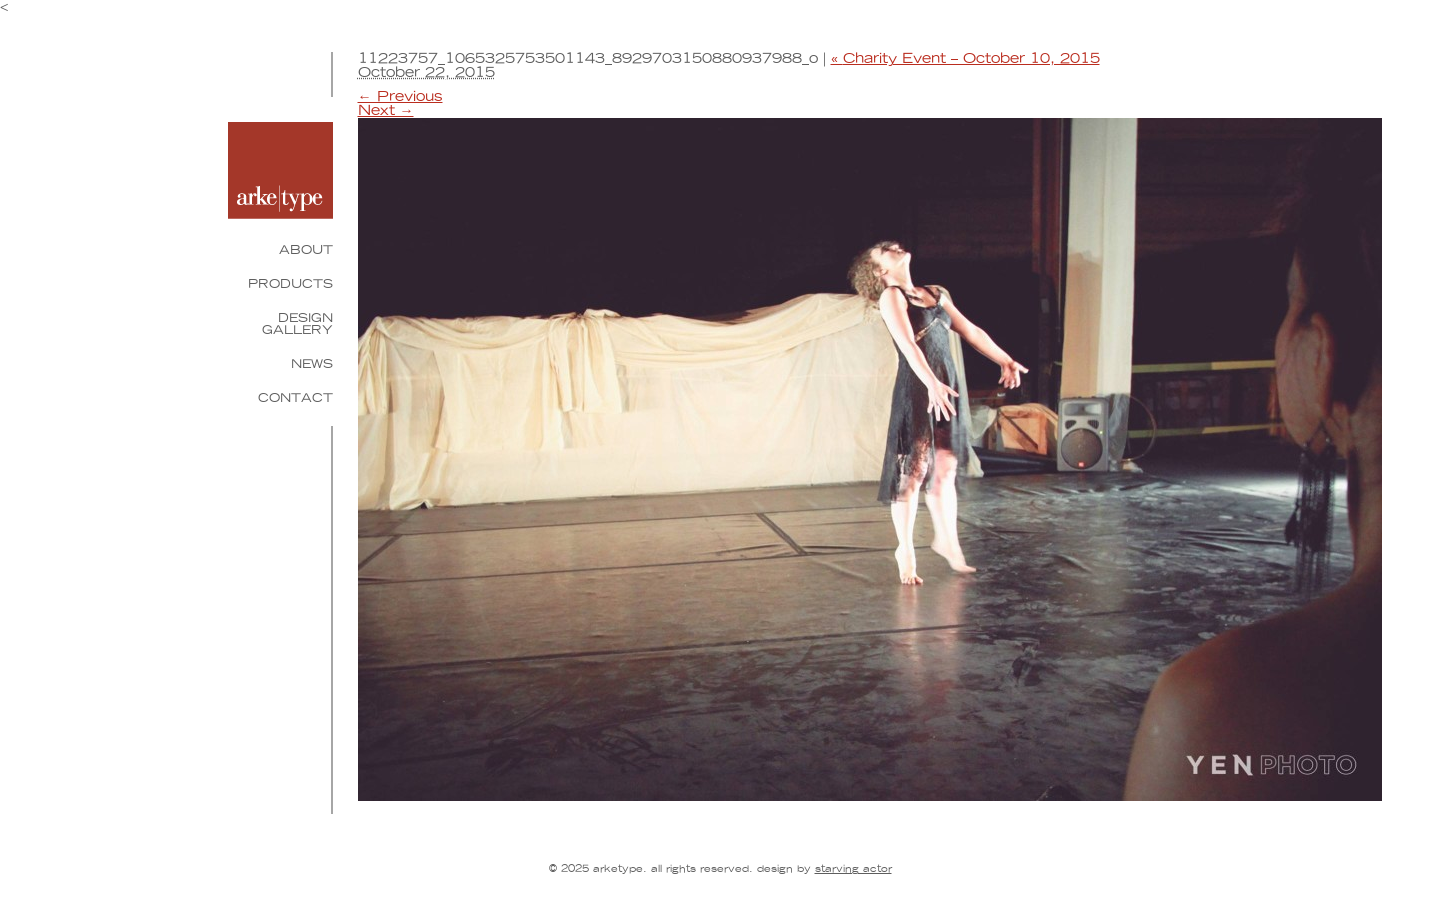  I want to click on Arketype, so click(280, 170).